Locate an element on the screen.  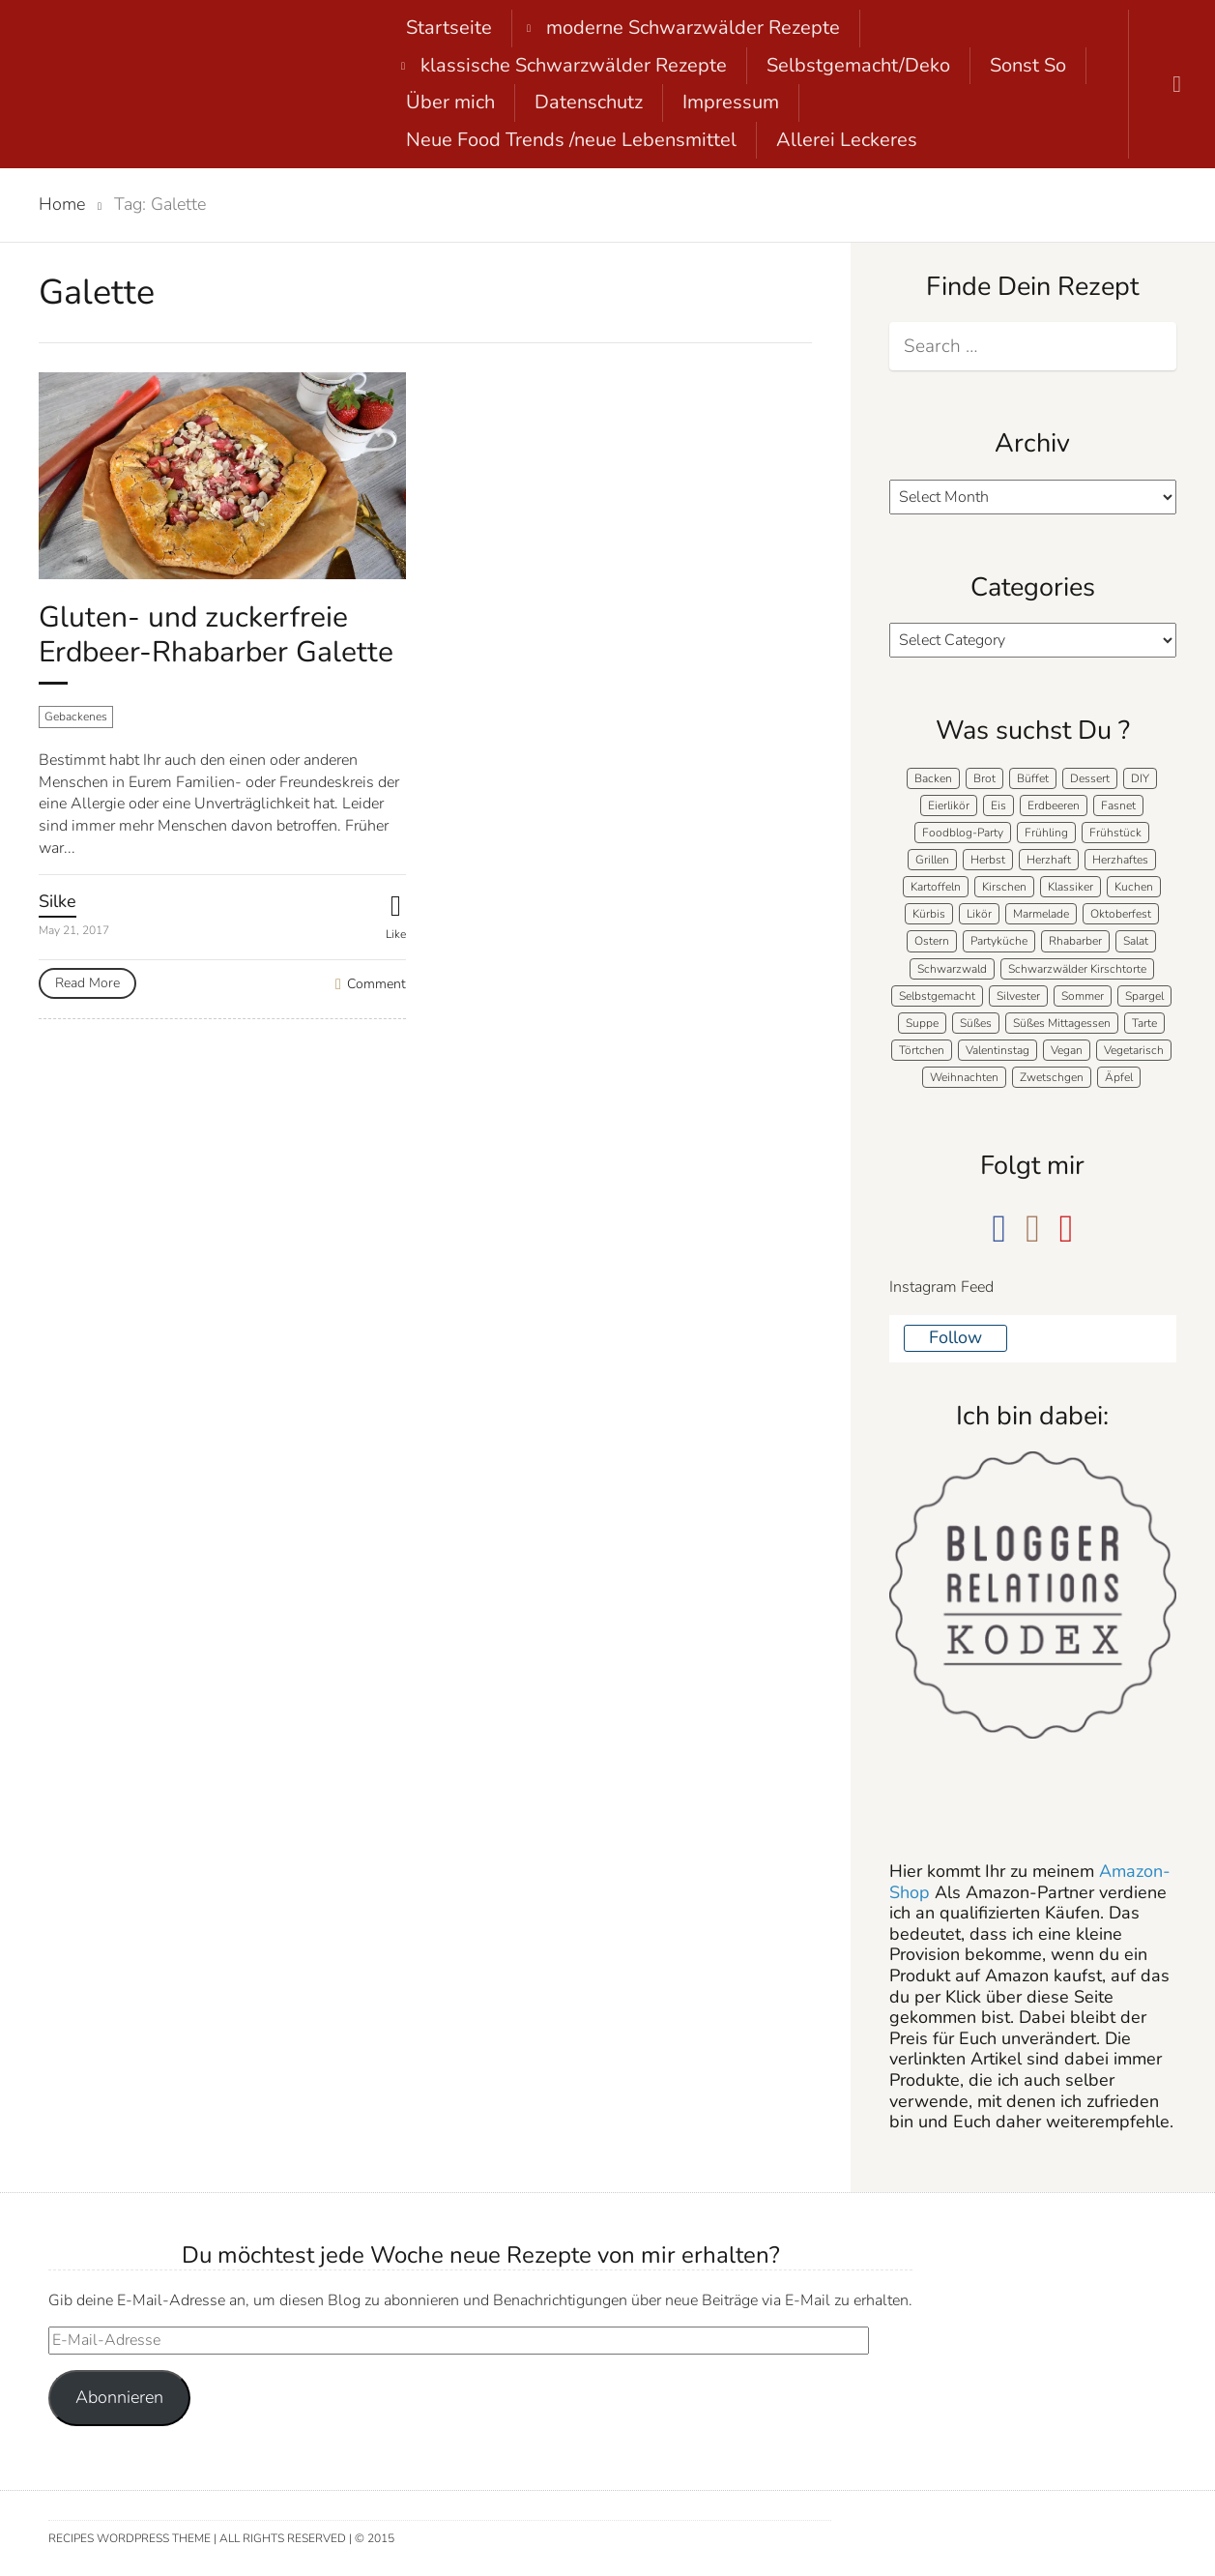
Suppe [Suppe (11 items)] is located at coordinates (922, 1023).